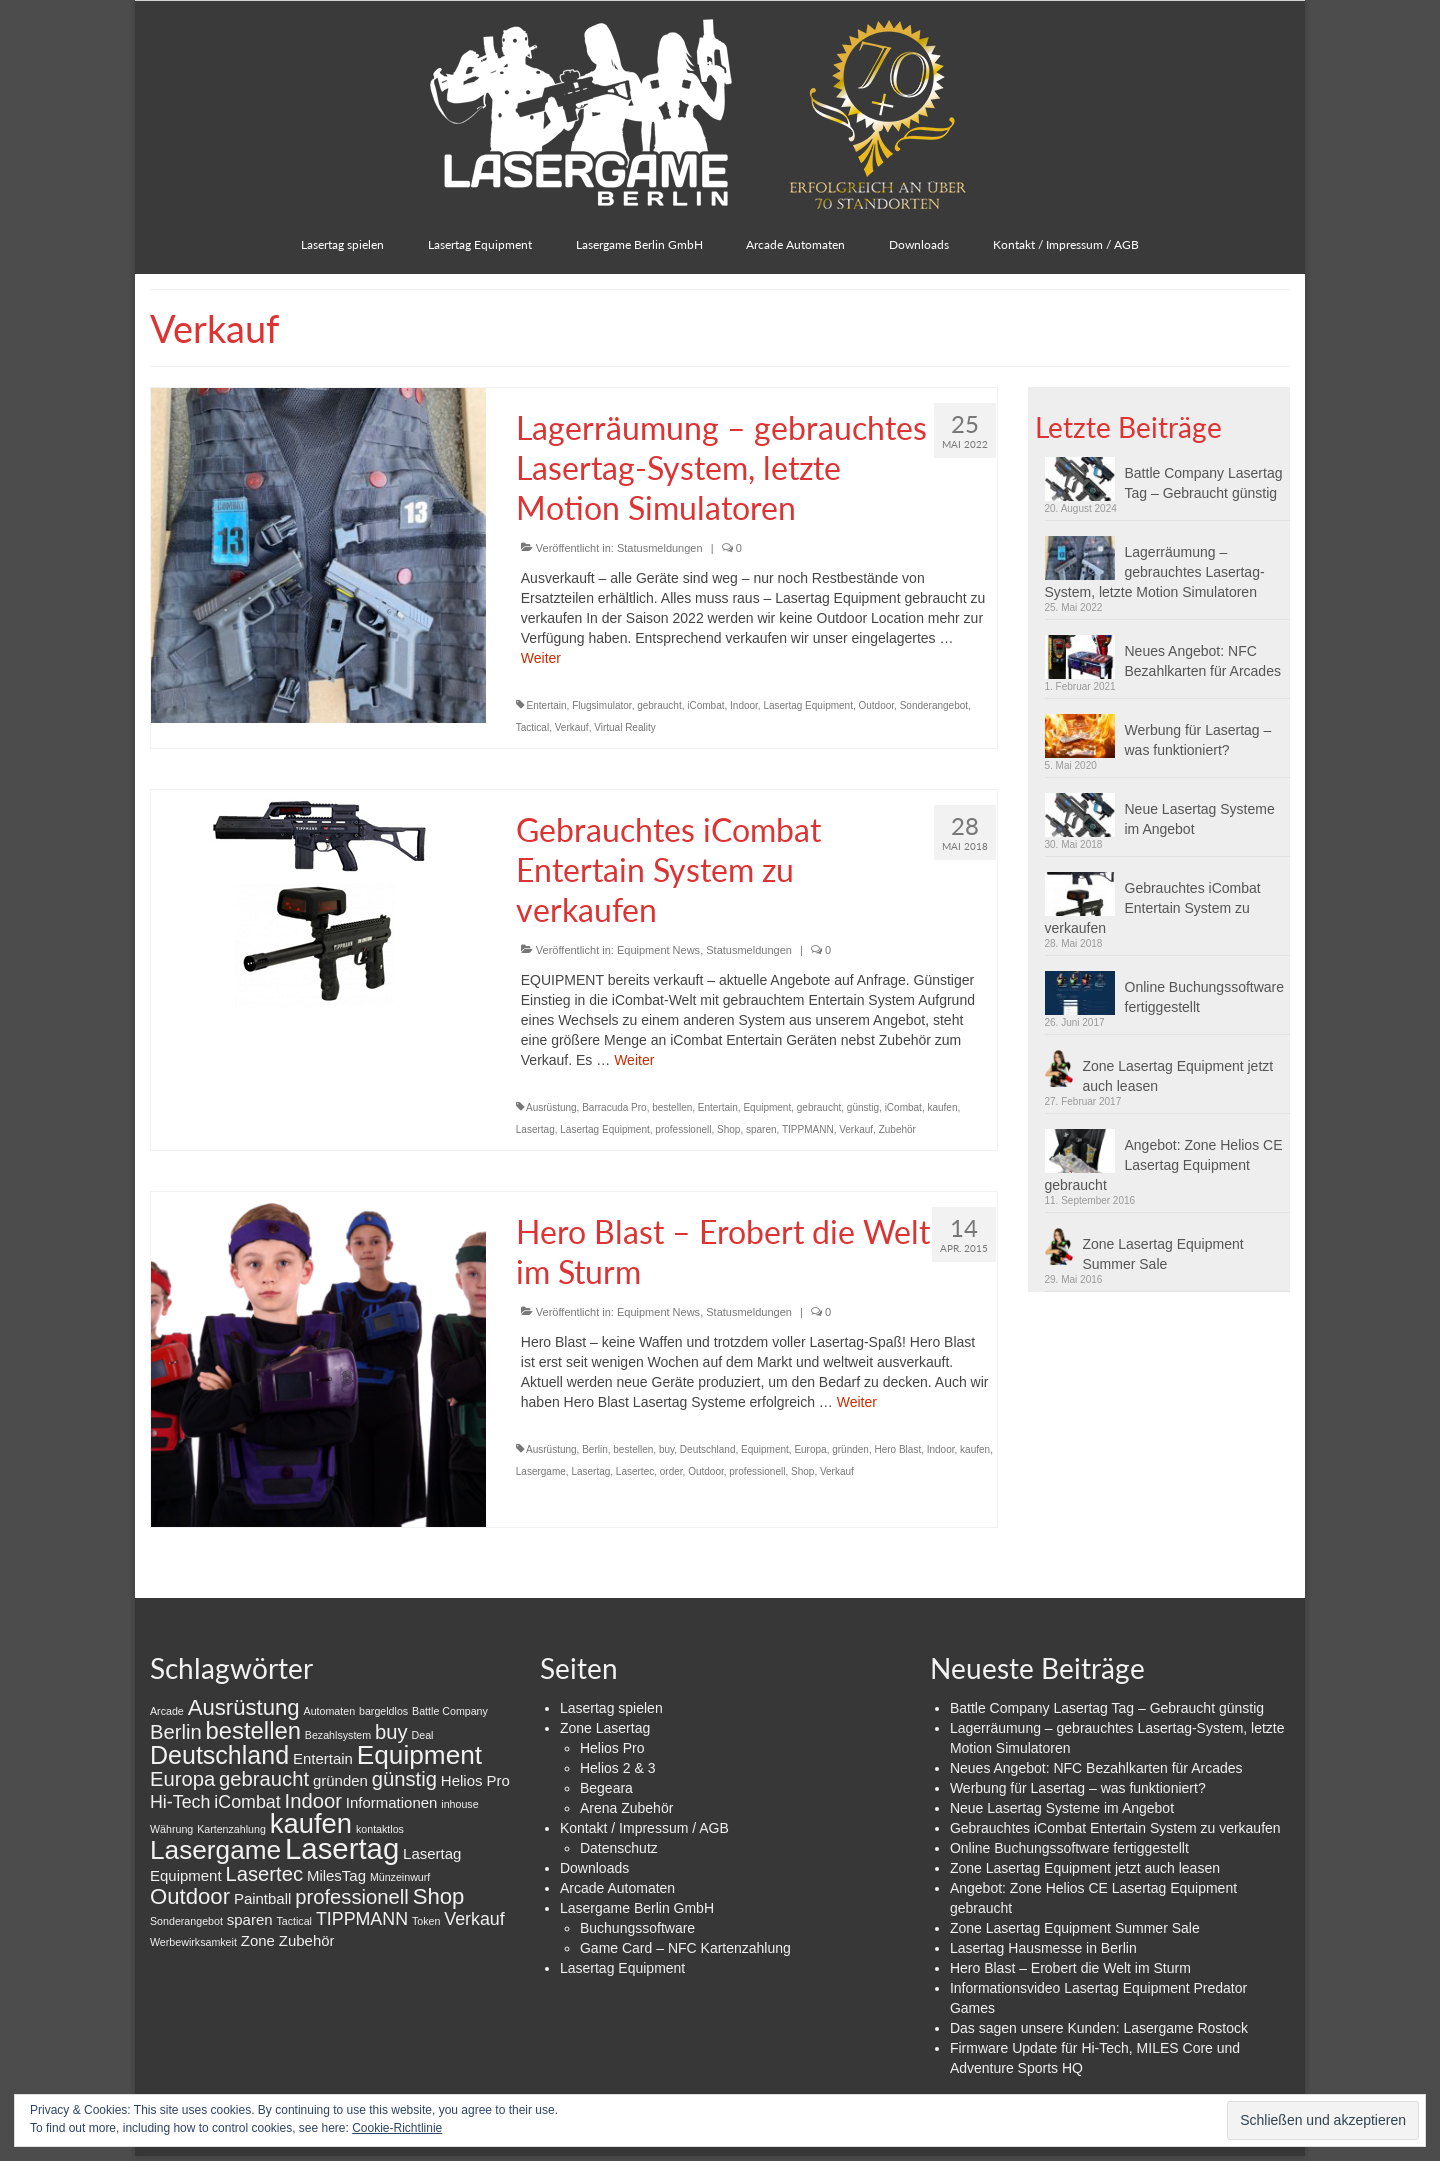  Describe the element at coordinates (1203, 661) in the screenshot. I see `Neues Angebot: NFC Bezahlkarten für Arcades` at that location.